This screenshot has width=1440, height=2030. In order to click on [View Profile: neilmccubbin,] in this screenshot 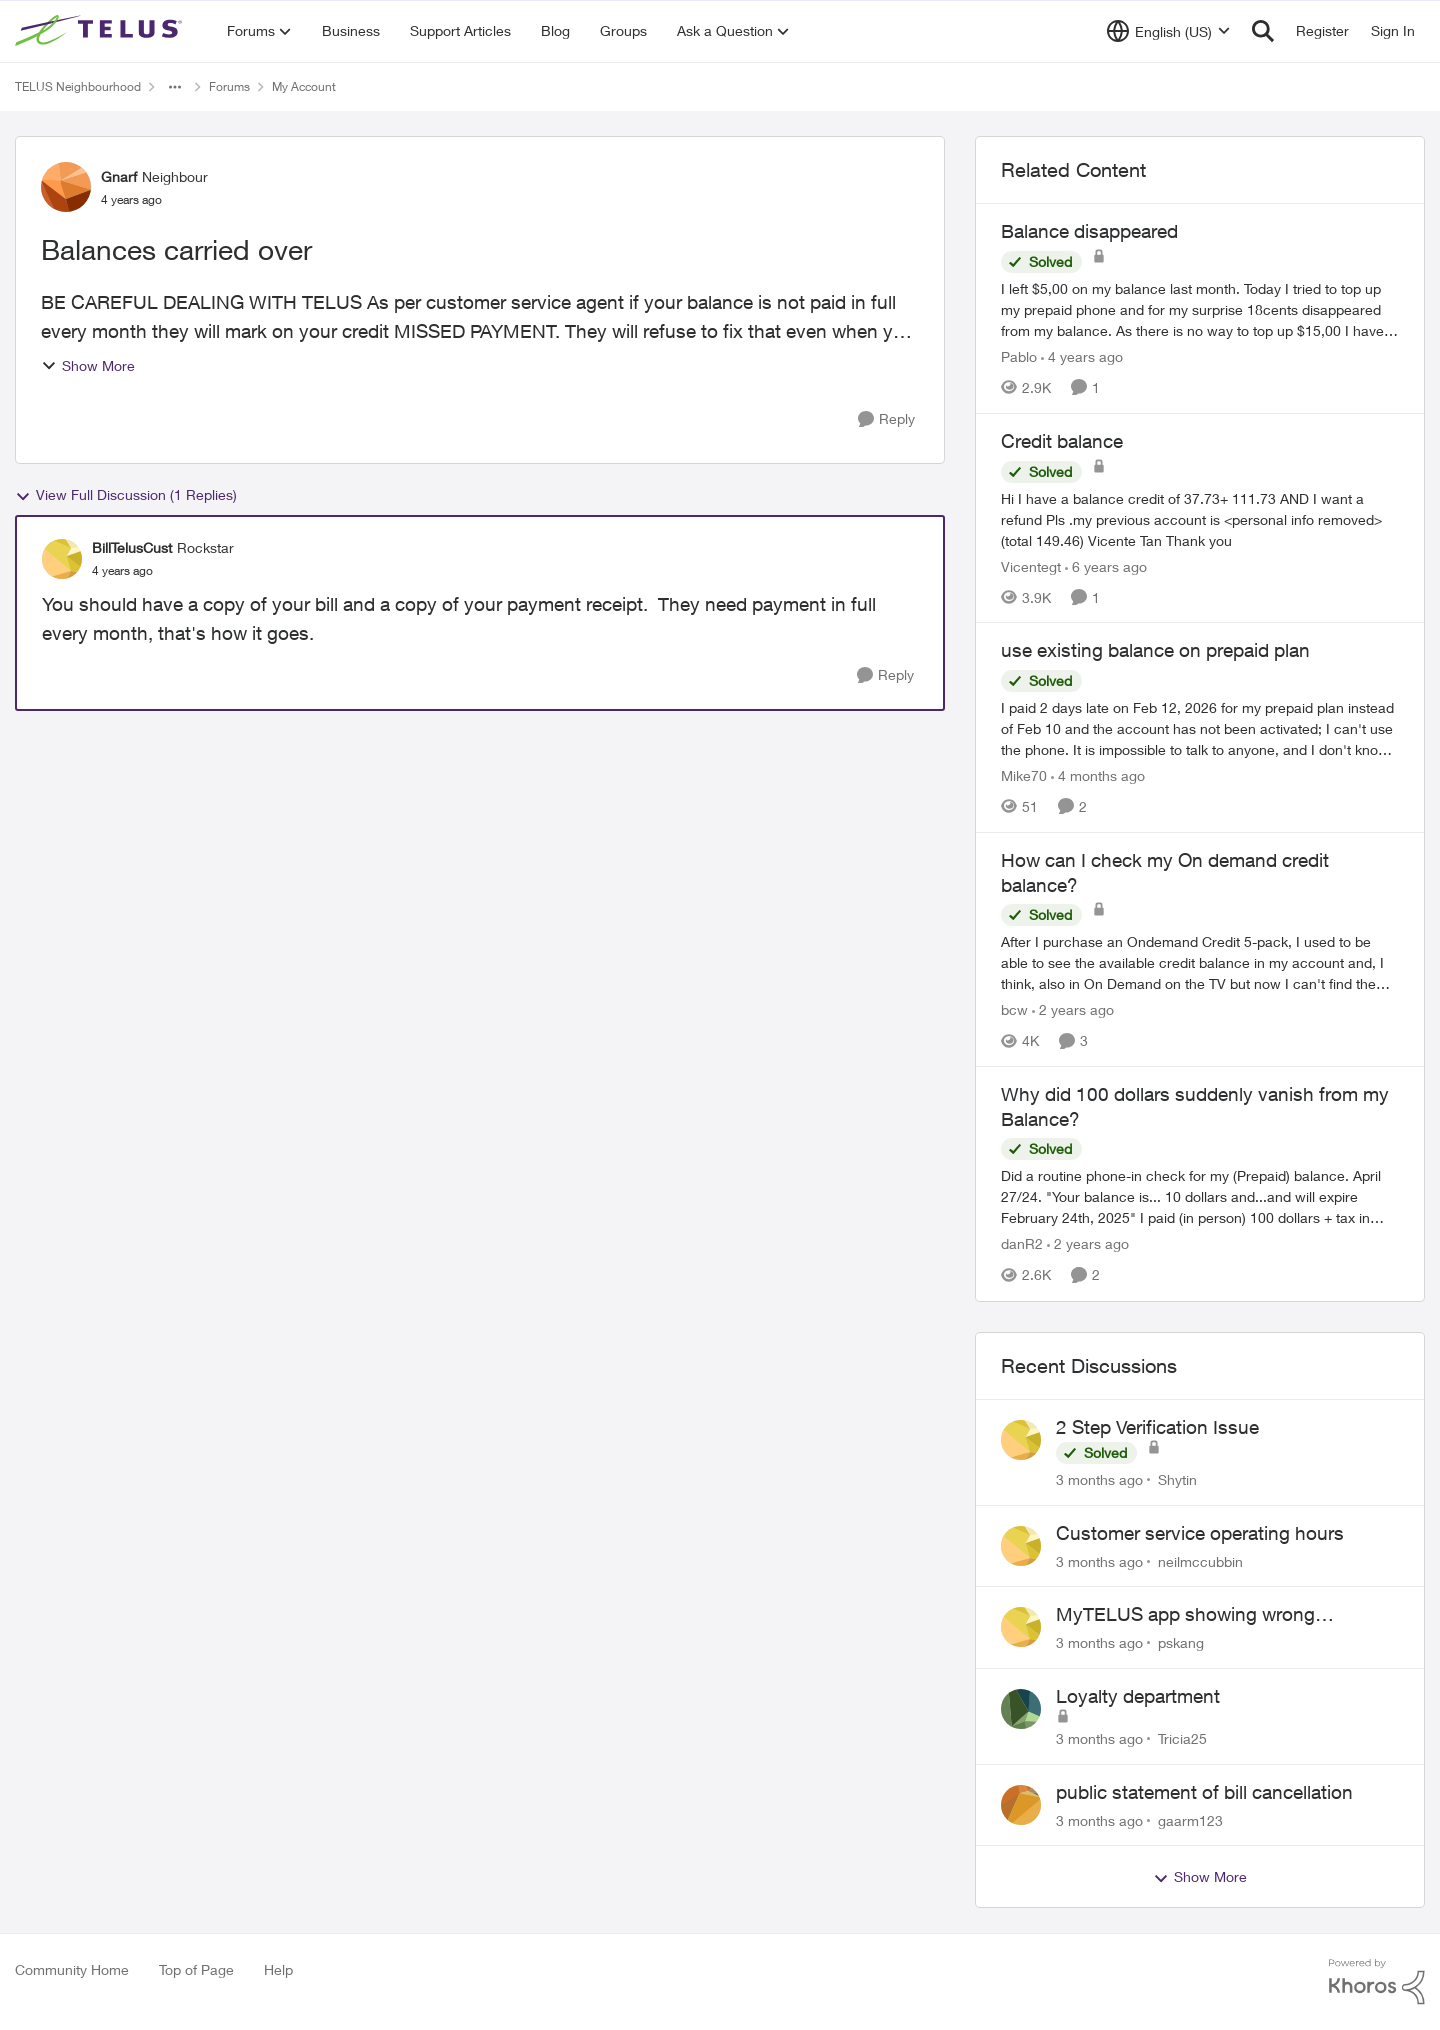, I will do `click(1021, 1546)`.